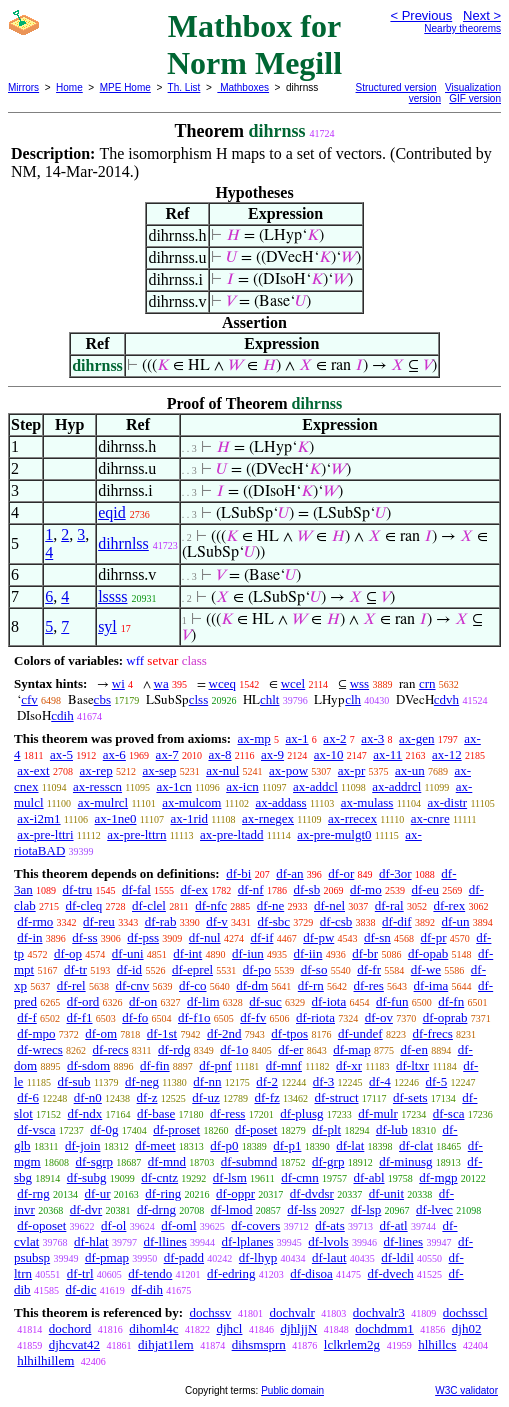 This screenshot has height=1407, width=509. Describe the element at coordinates (149, 905) in the screenshot. I see `df-clel` at that location.